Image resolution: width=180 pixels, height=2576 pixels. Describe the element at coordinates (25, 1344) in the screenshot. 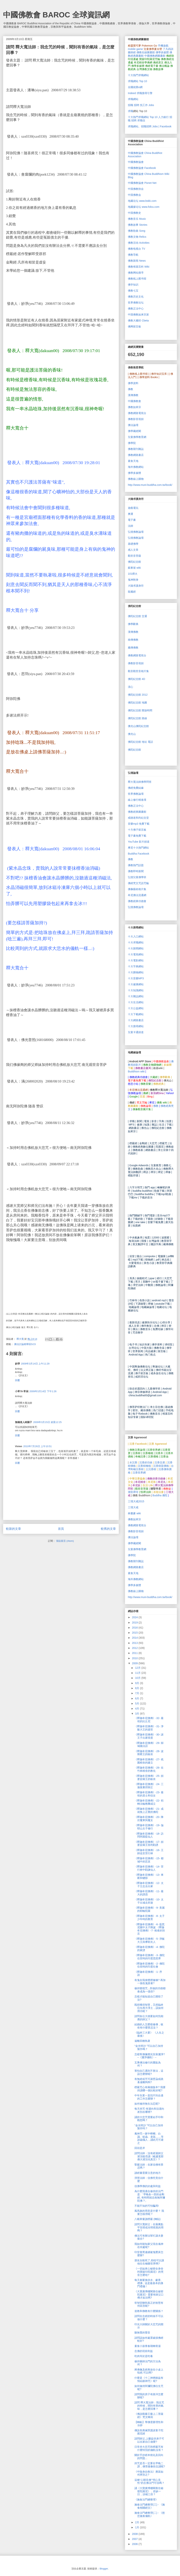

I see `佛法討論精華區5/15` at that location.